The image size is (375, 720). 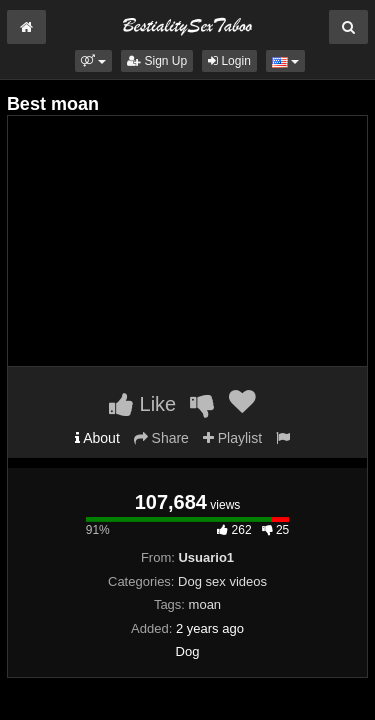 I want to click on Share, so click(x=161, y=438).